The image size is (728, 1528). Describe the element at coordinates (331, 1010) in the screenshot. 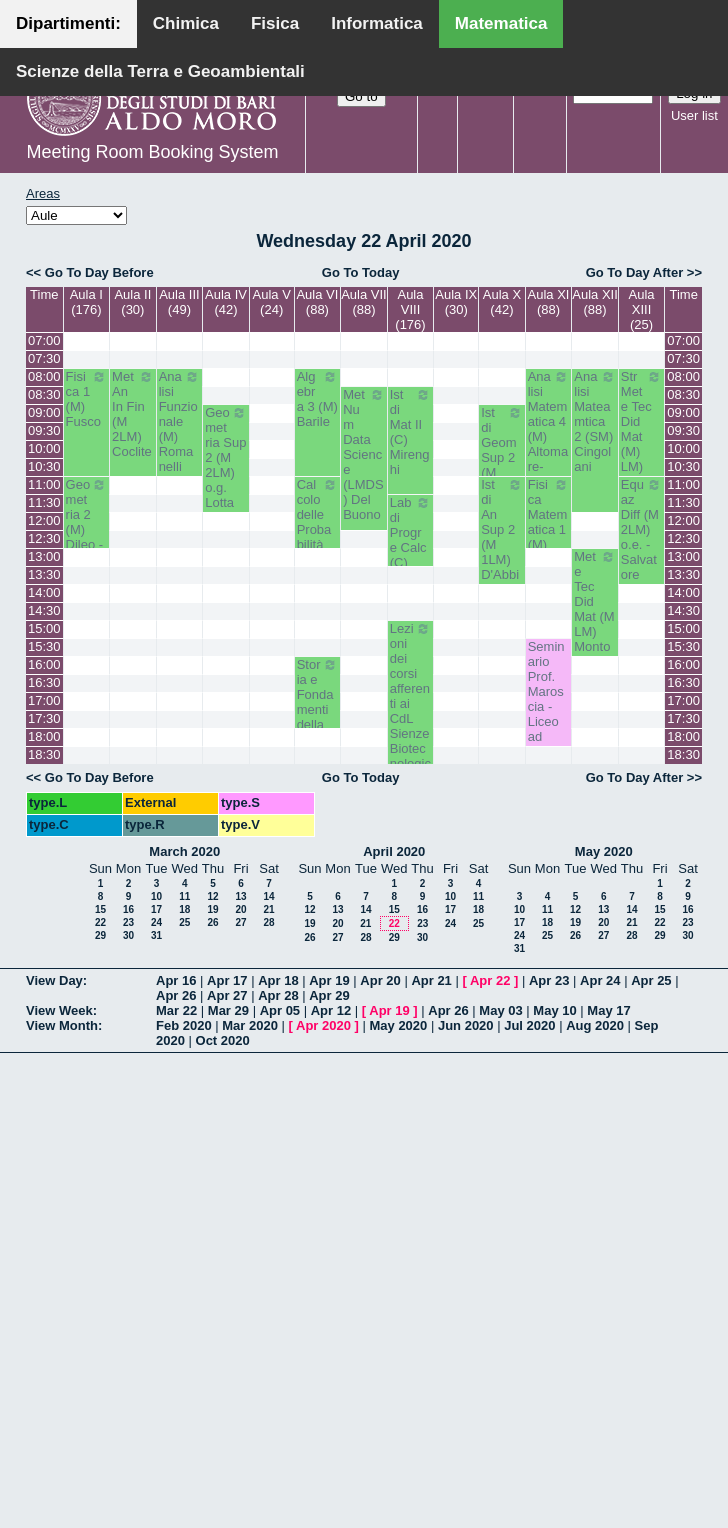

I see `Apr 12` at that location.